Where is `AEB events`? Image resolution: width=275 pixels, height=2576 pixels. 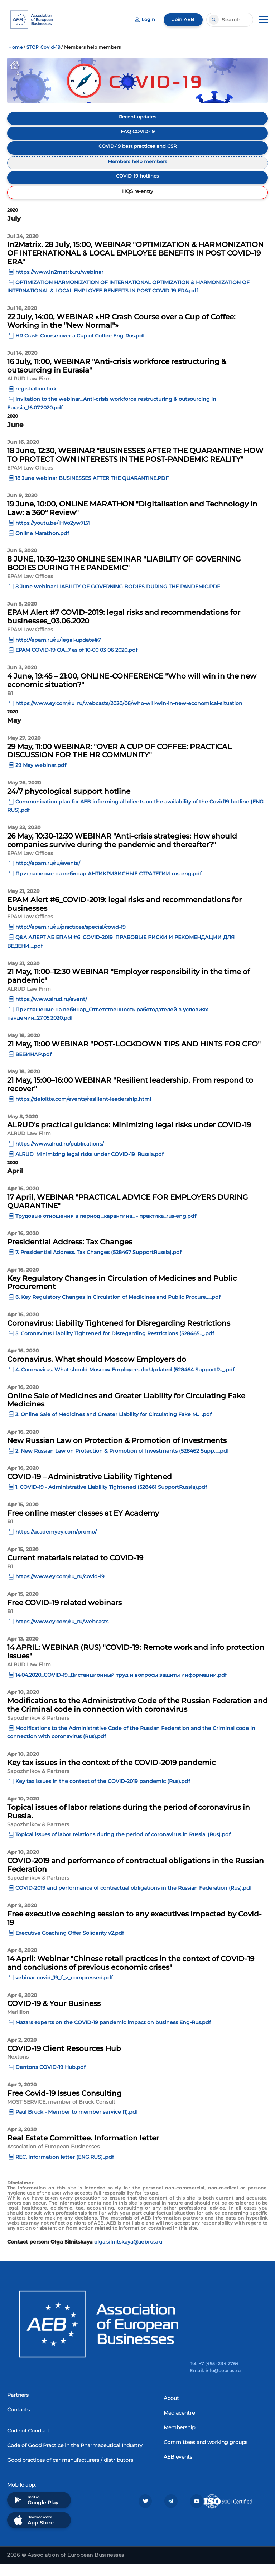
AEB events is located at coordinates (178, 2468).